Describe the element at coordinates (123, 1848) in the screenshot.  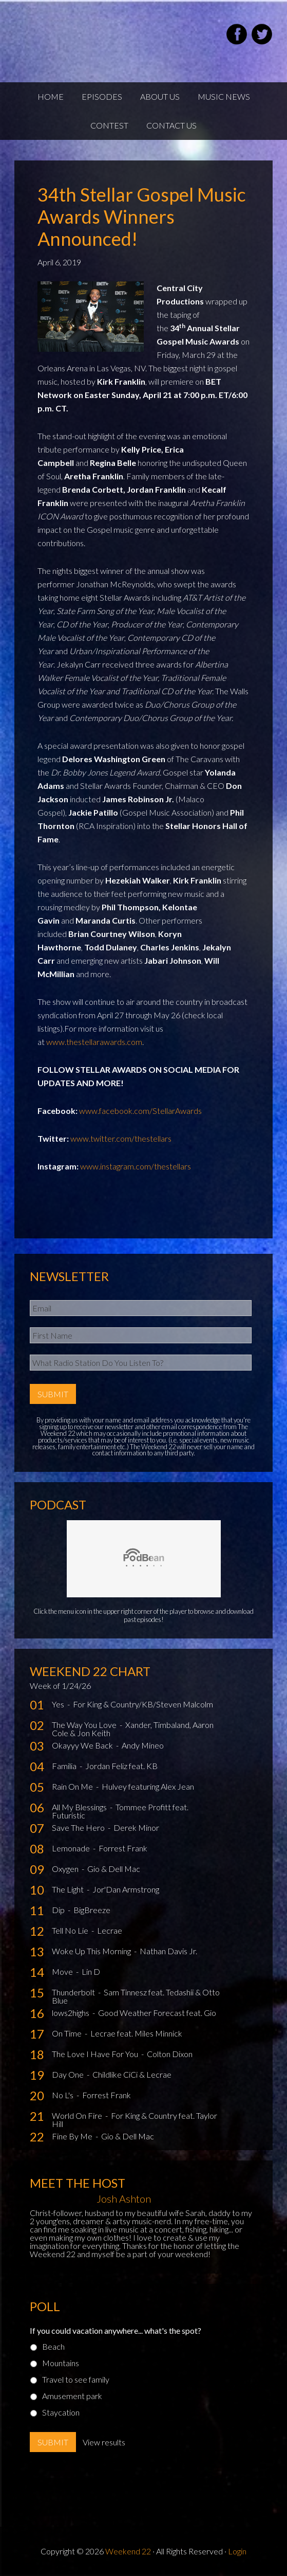
I see `Forrest Frank` at that location.